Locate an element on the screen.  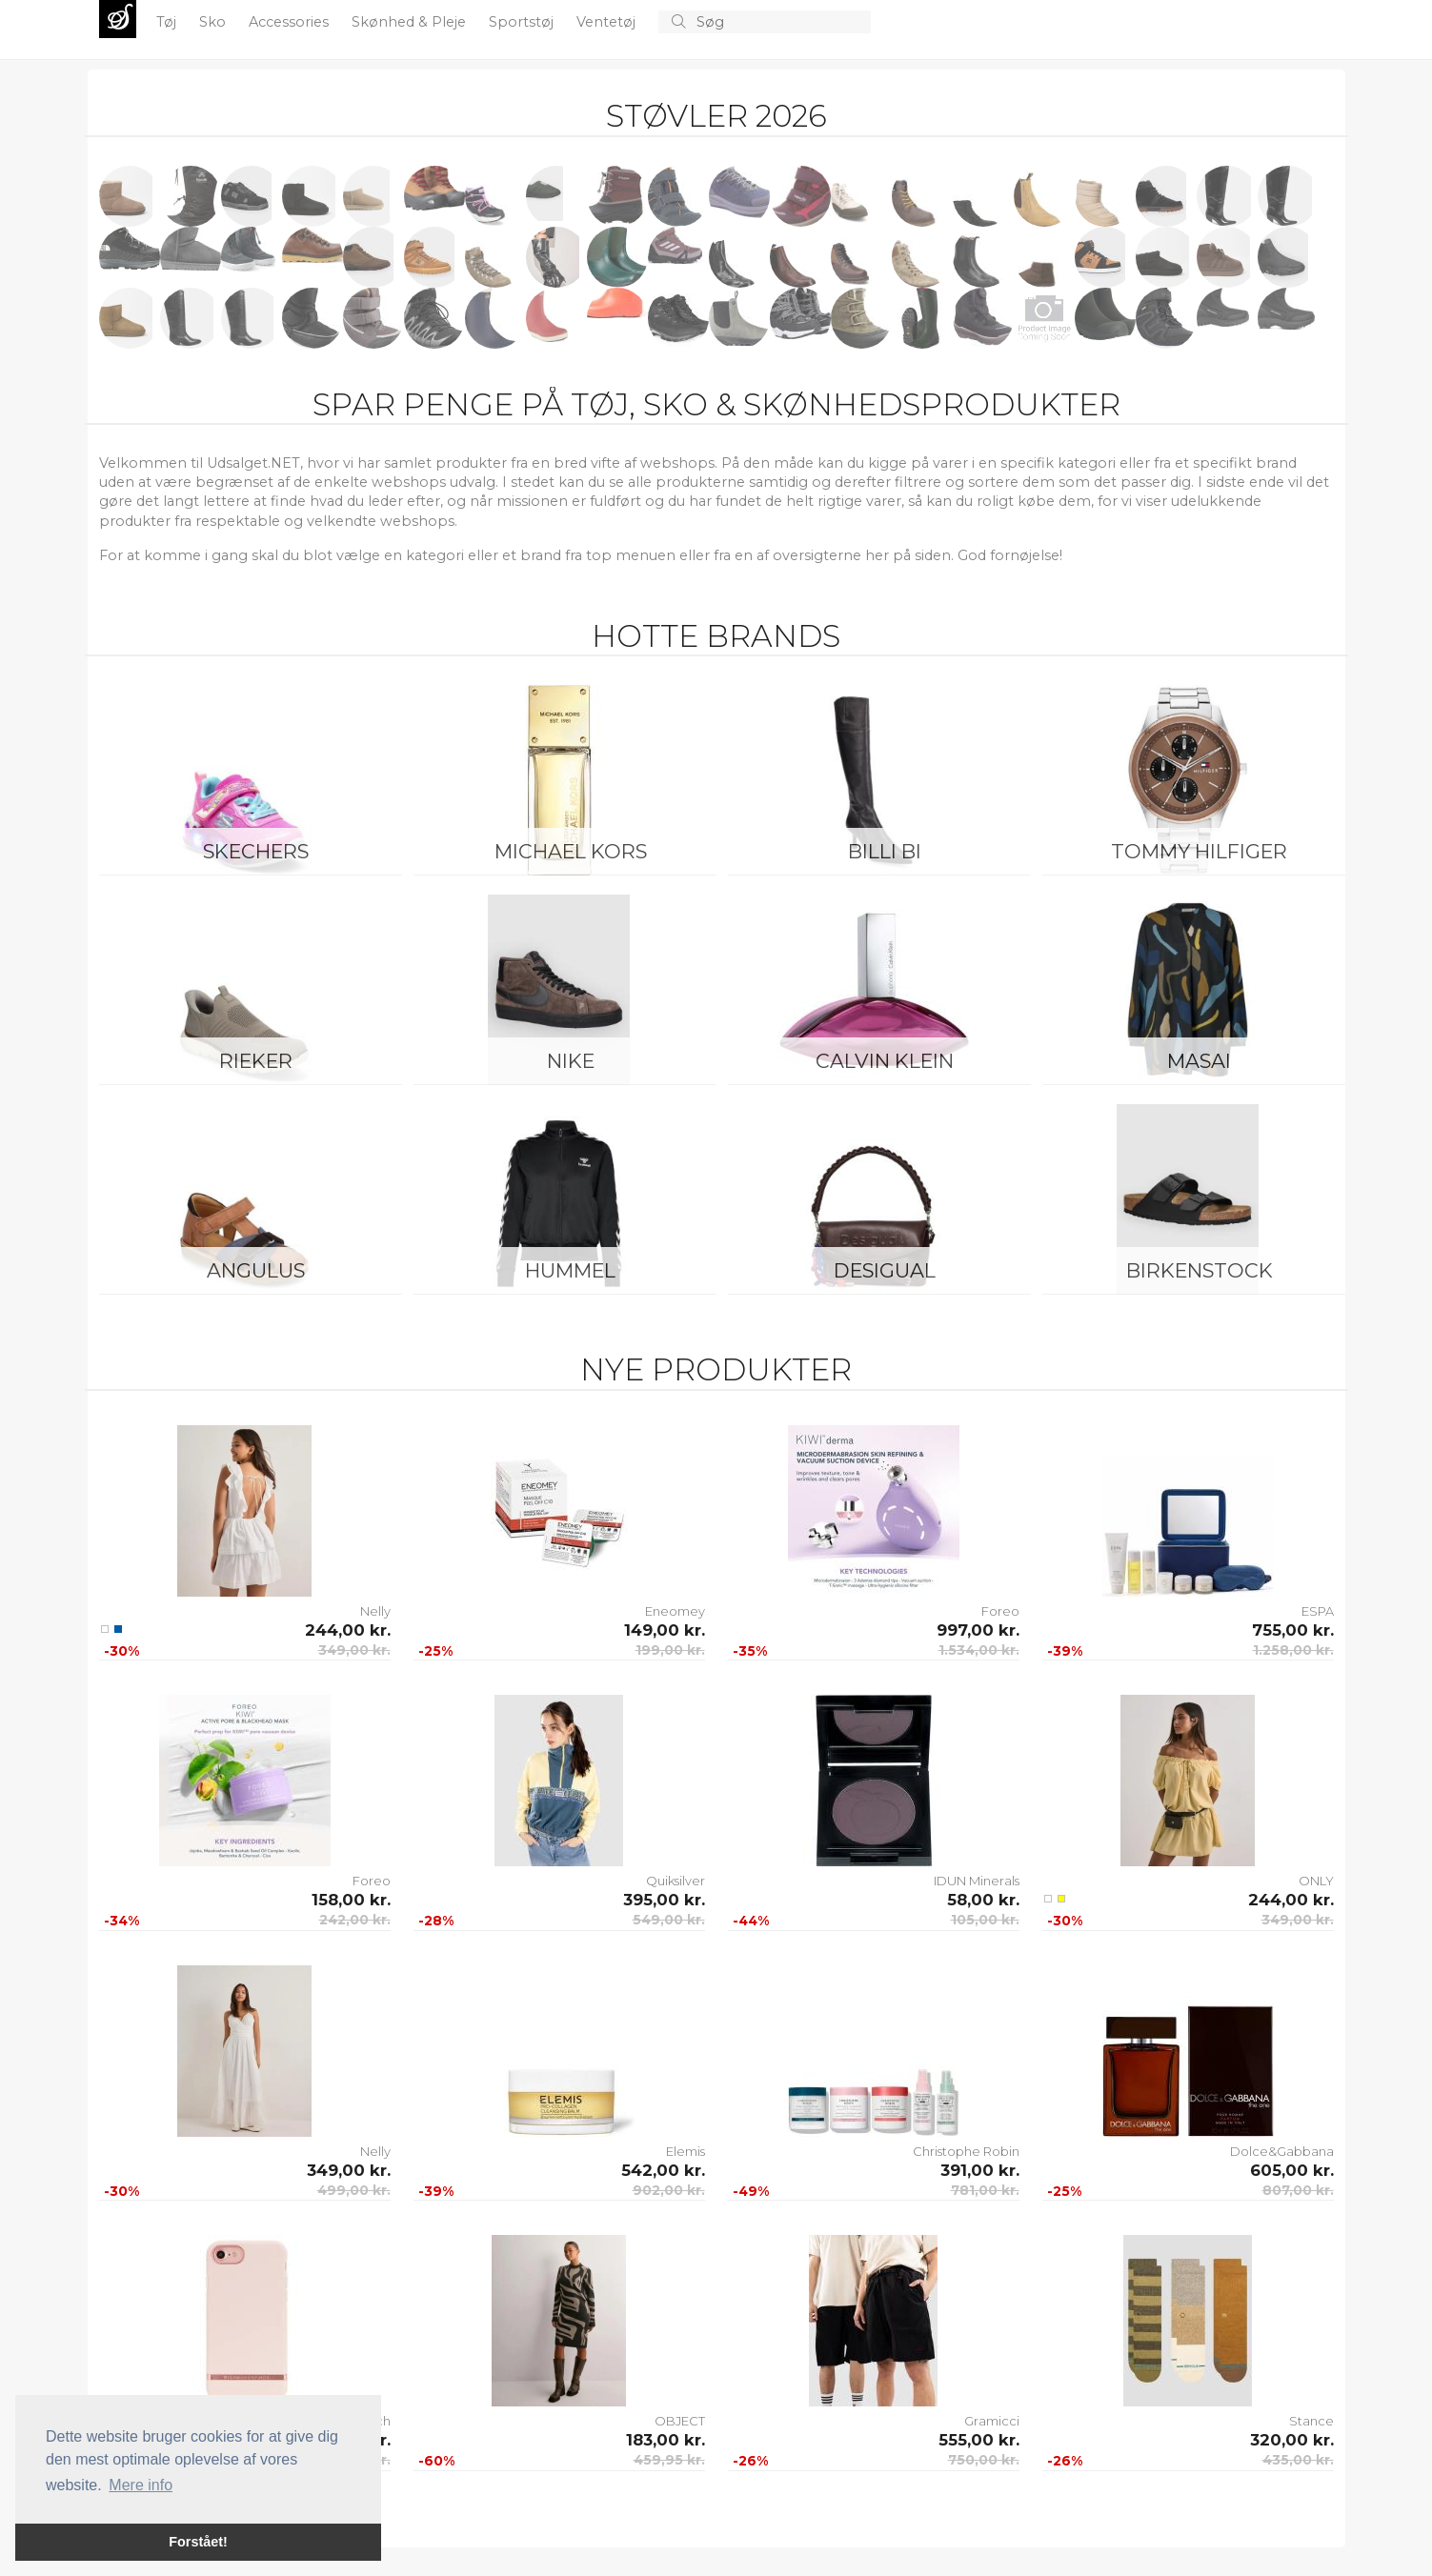
IDUN Minerals is located at coordinates (976, 1880).